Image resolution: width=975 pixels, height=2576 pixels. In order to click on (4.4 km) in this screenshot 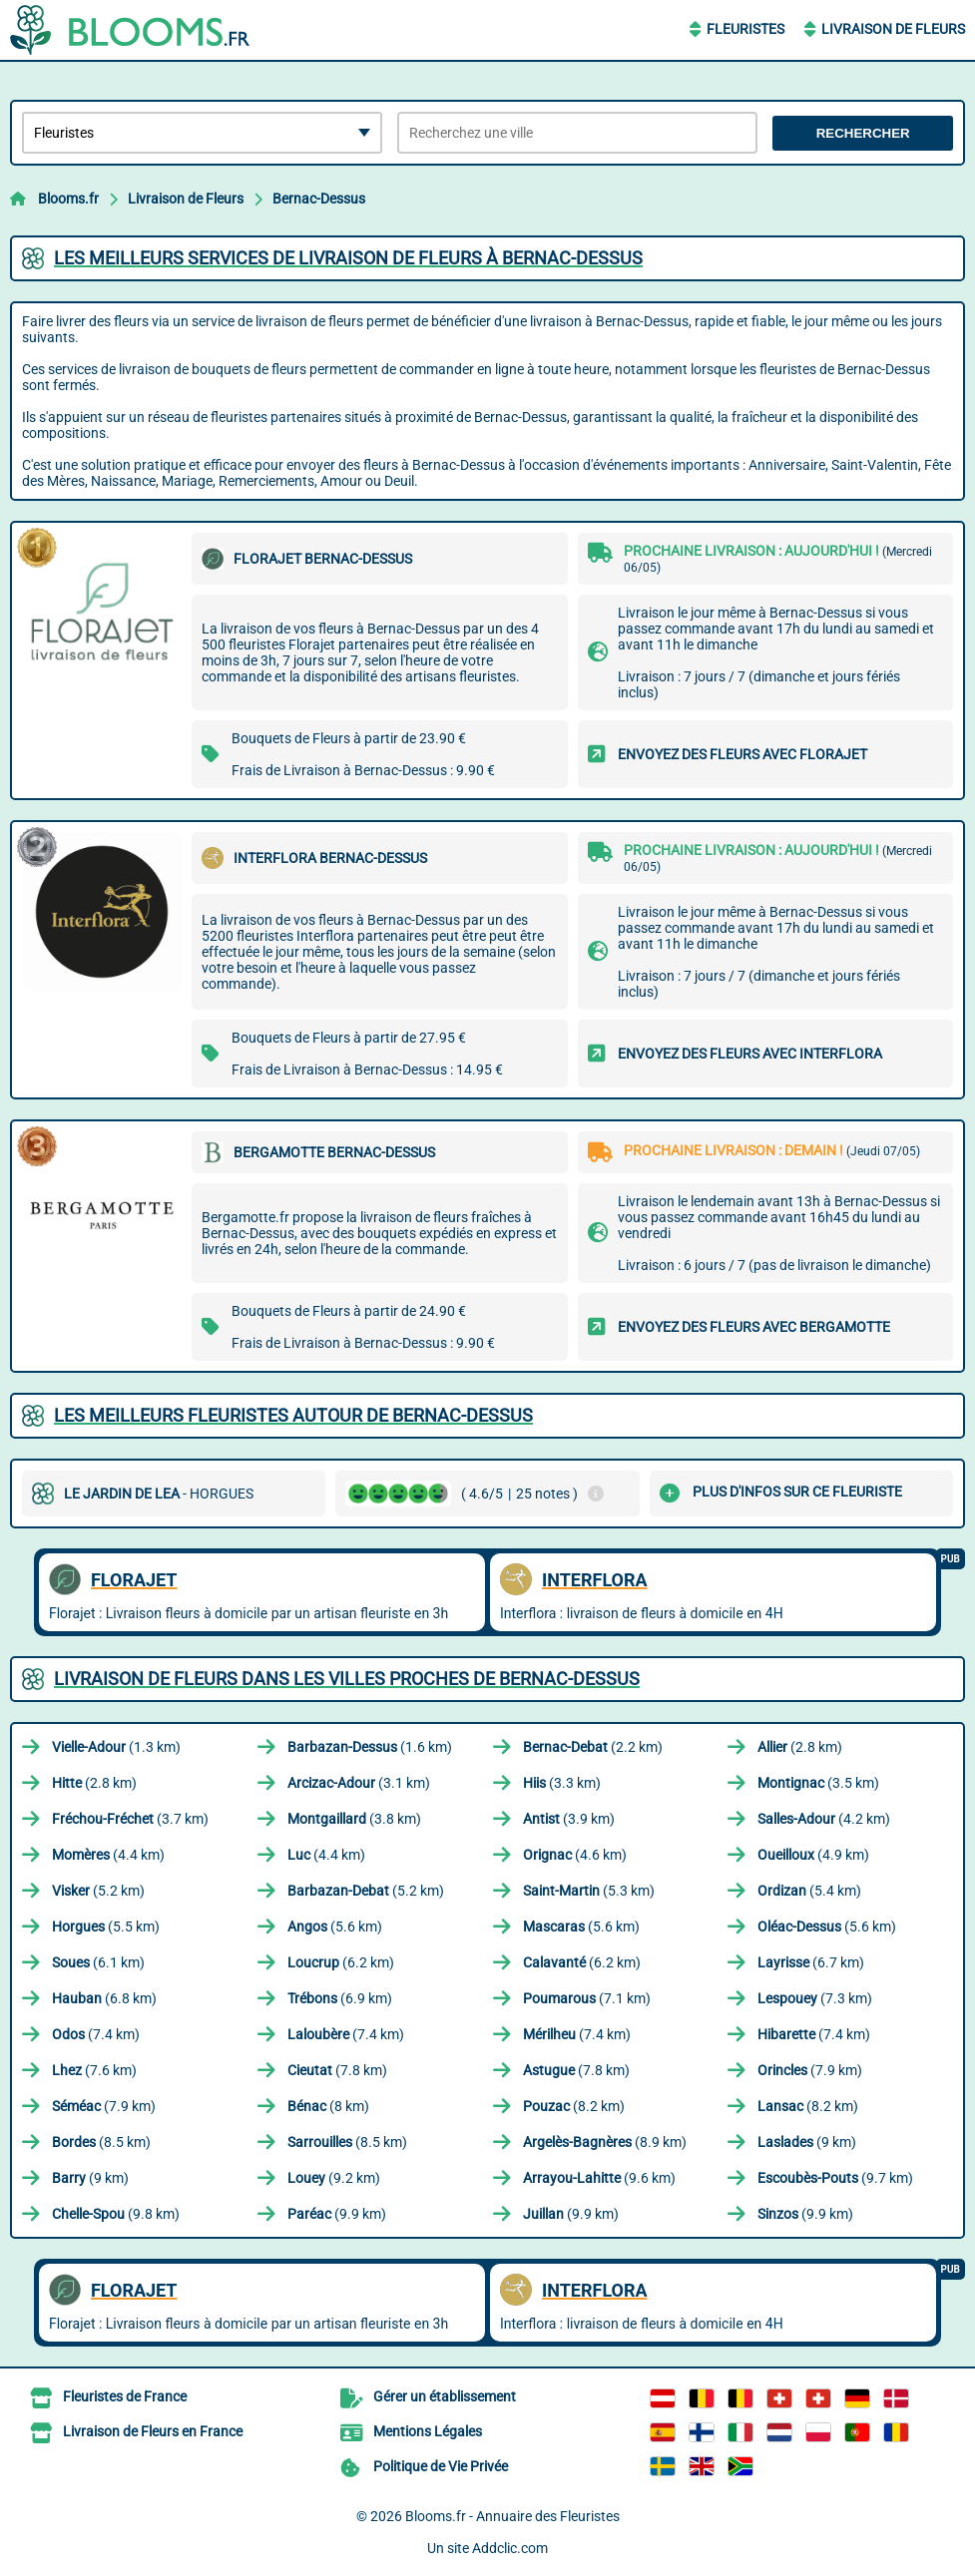, I will do `click(108, 1855)`.